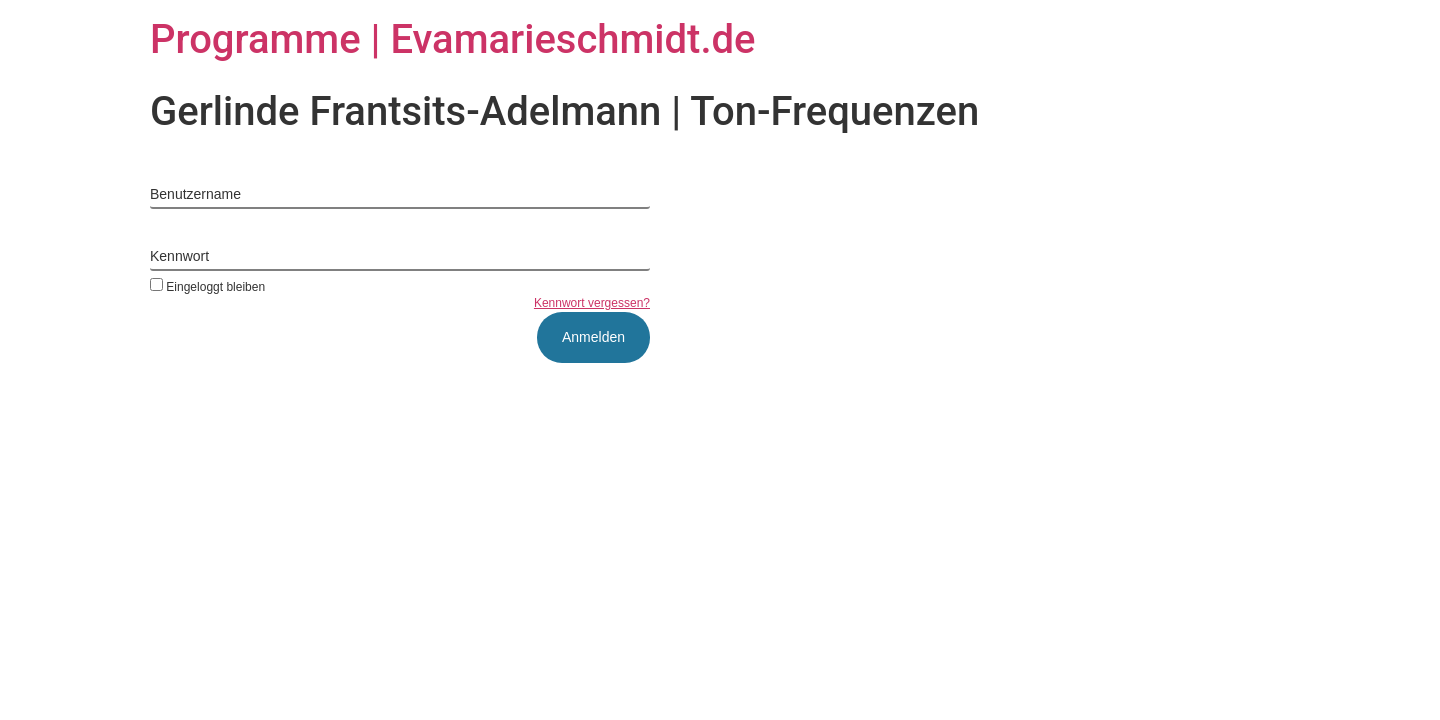 Image resolution: width=1440 pixels, height=720 pixels. What do you see at coordinates (207, 286) in the screenshot?
I see `Eingeloggt bleiben` at bounding box center [207, 286].